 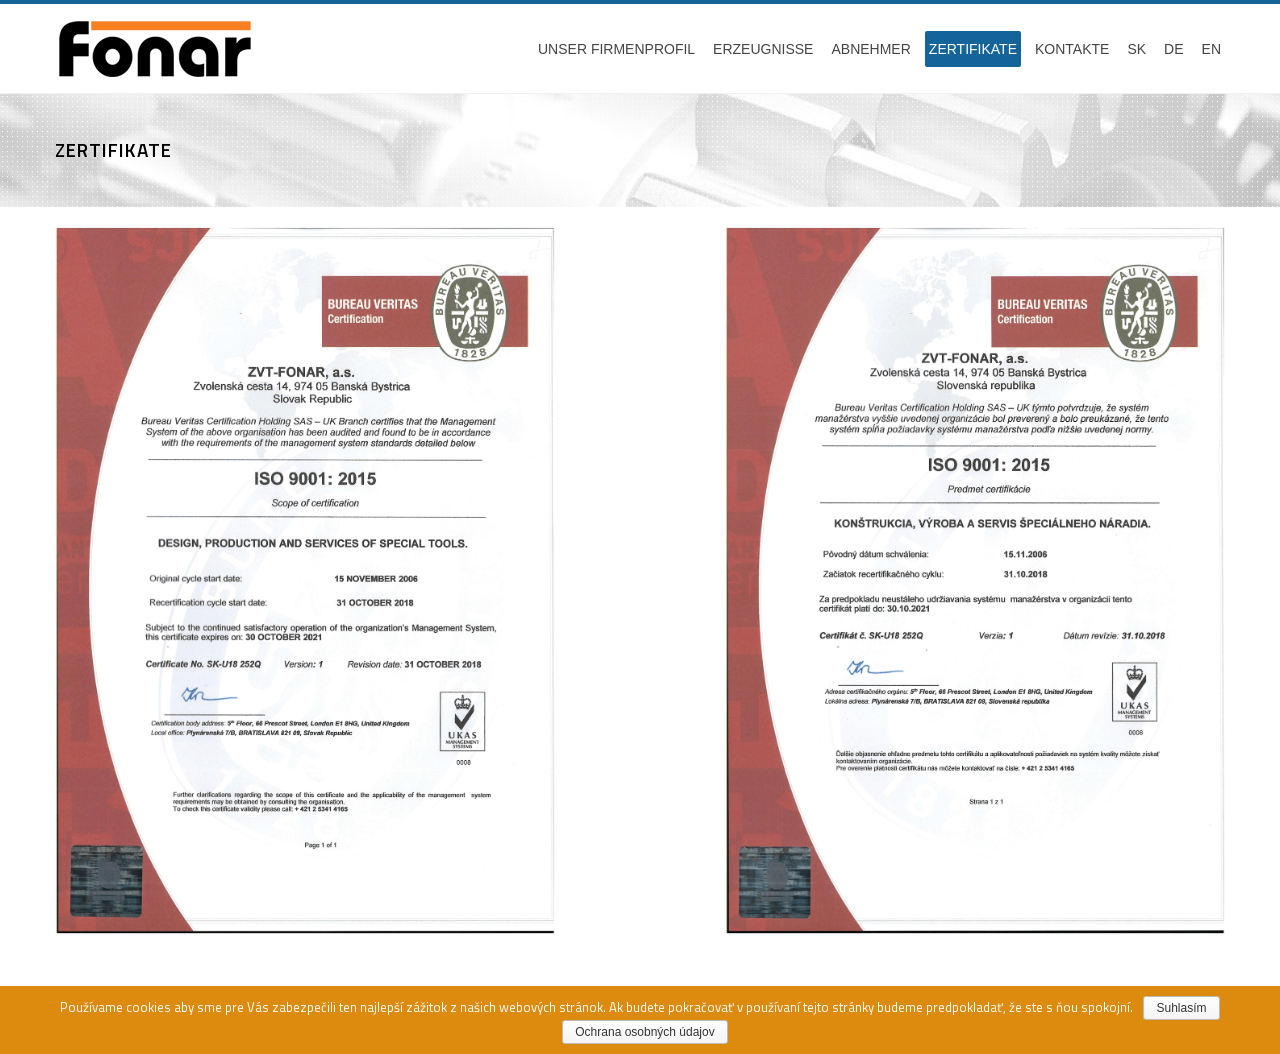 What do you see at coordinates (870, 49) in the screenshot?
I see `Abnehmer` at bounding box center [870, 49].